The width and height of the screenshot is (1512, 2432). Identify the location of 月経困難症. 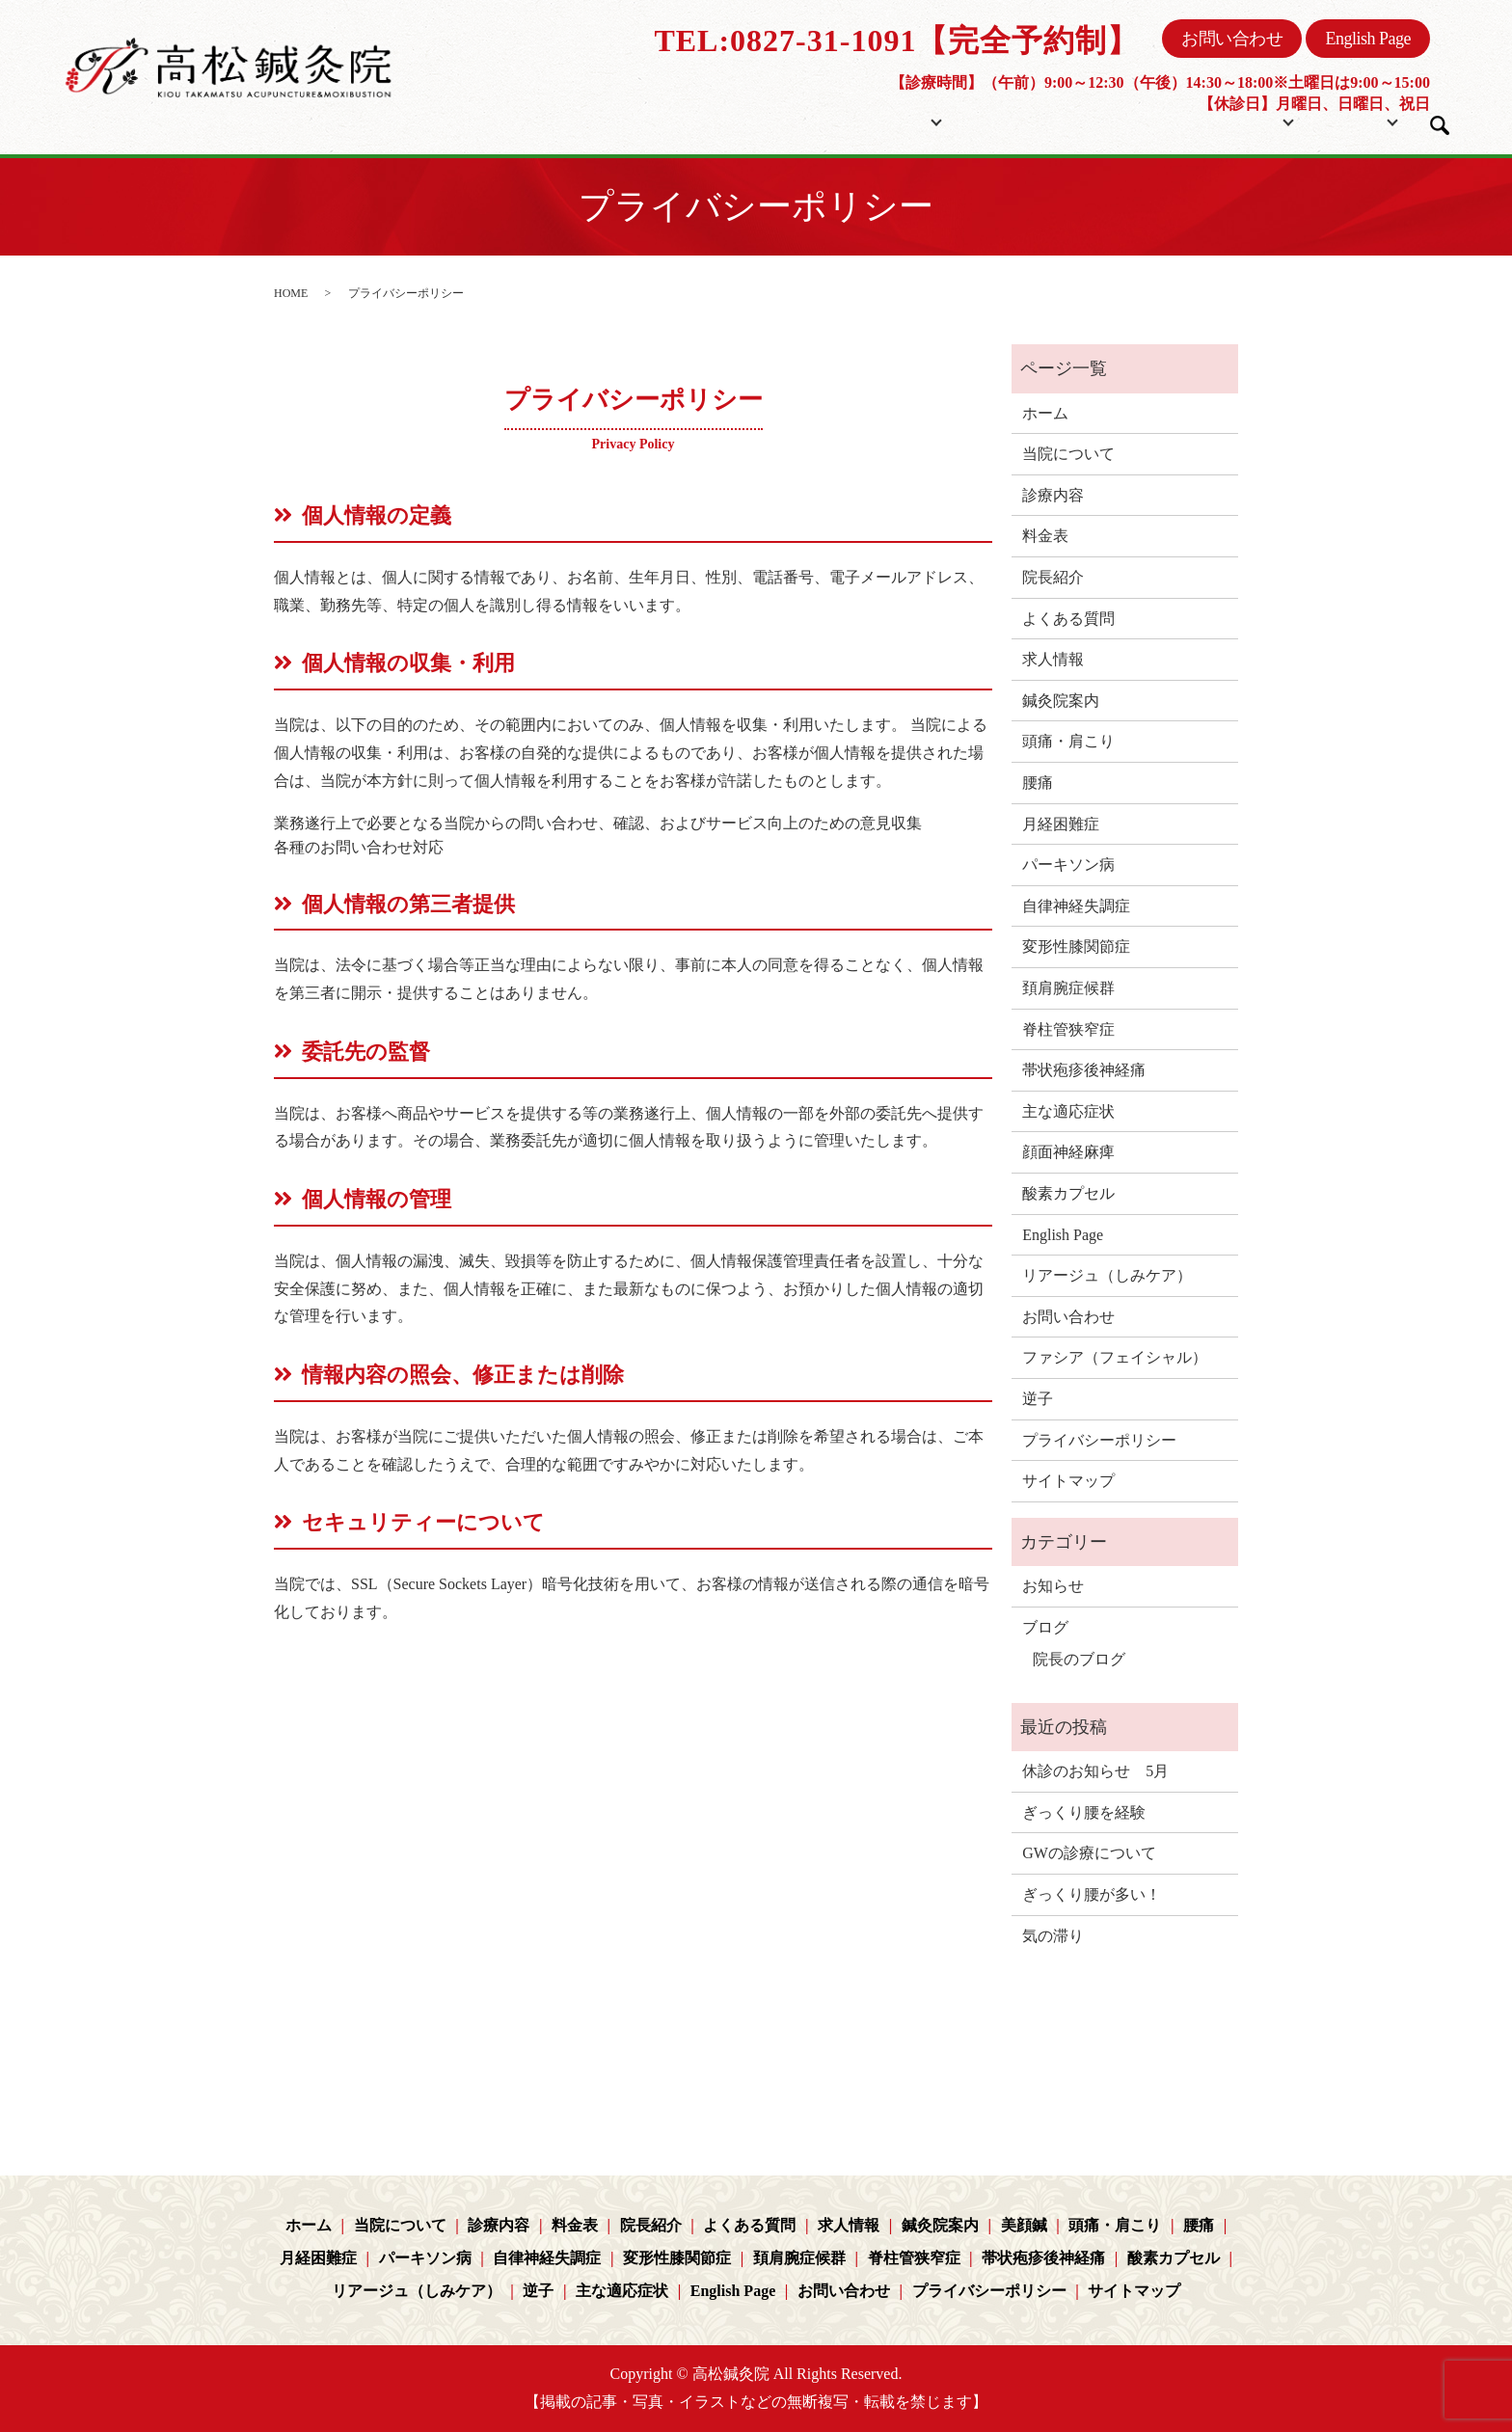
(1060, 824).